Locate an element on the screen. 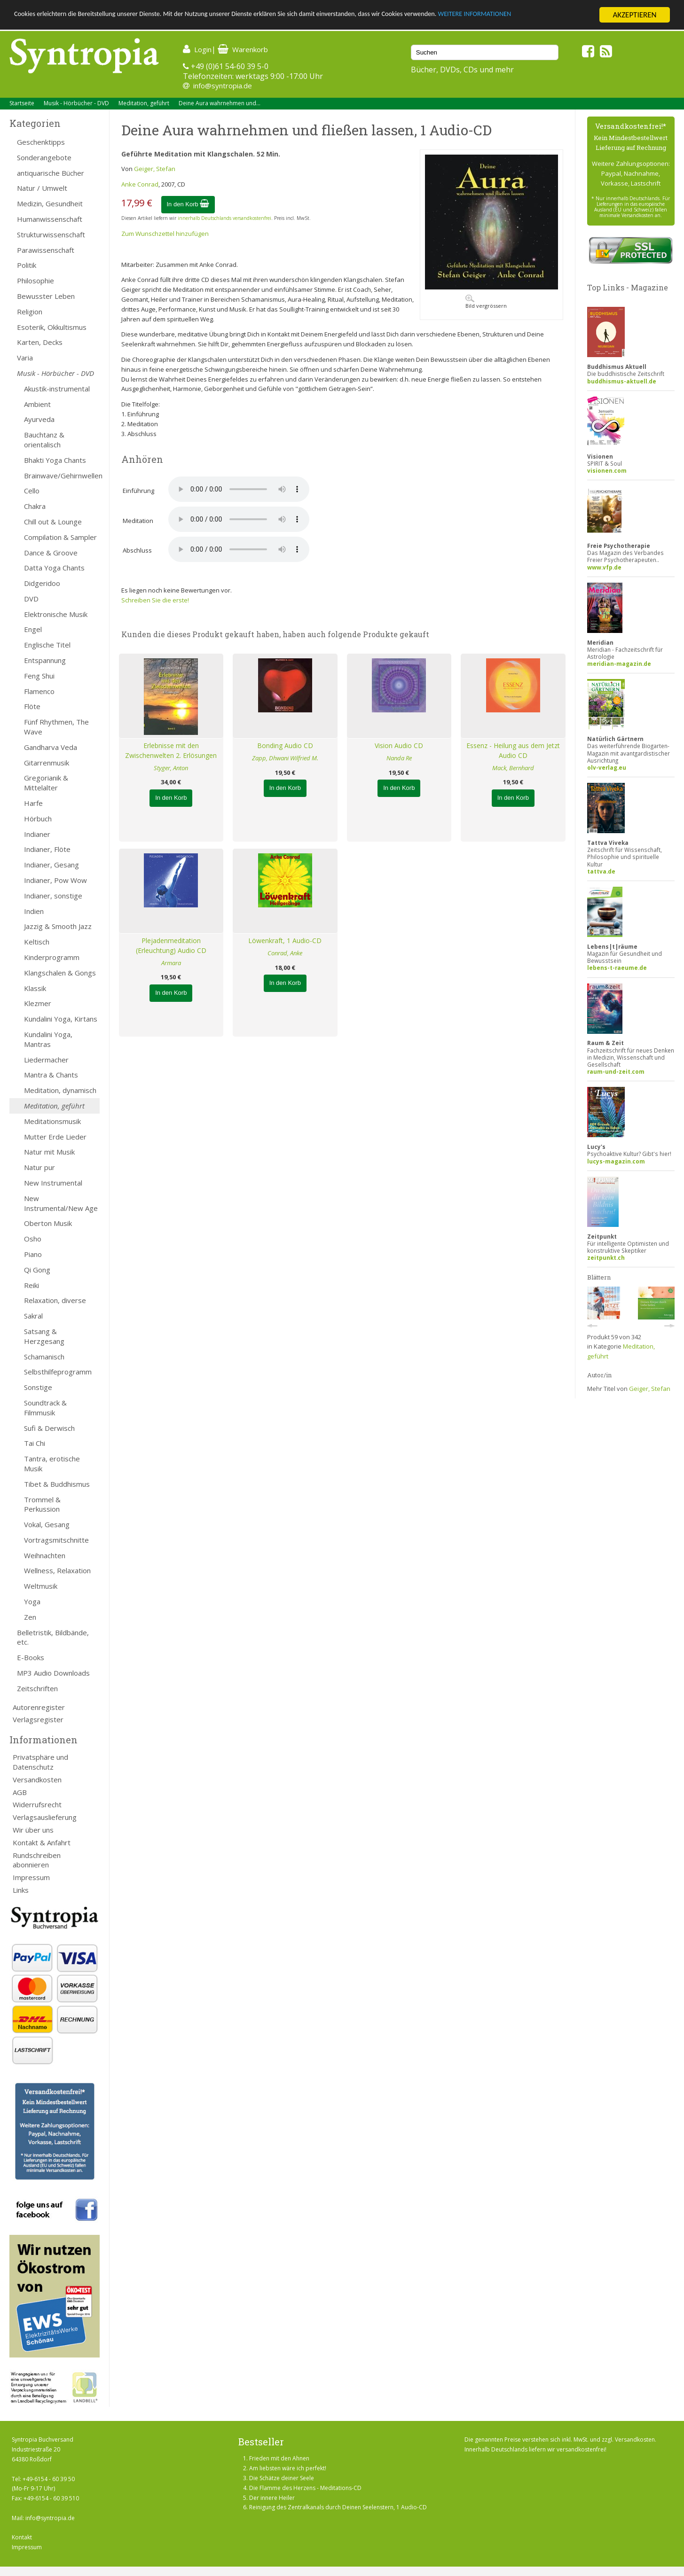 The height and width of the screenshot is (2576, 684). info@syntropia.de is located at coordinates (222, 85).